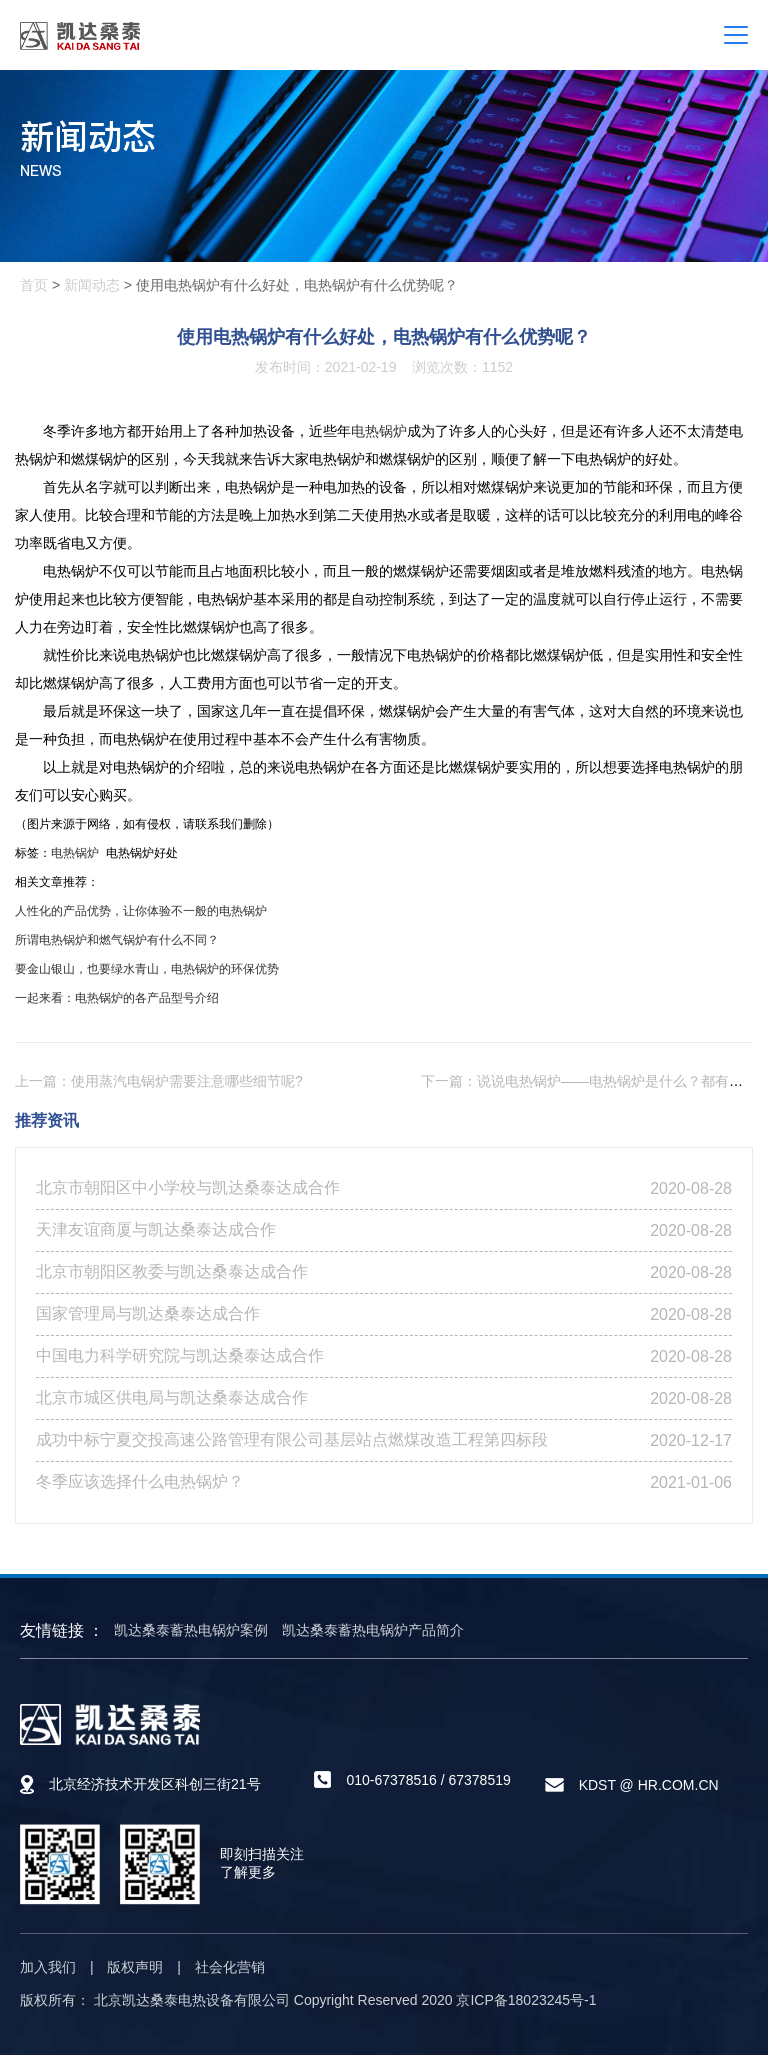 Image resolution: width=768 pixels, height=2055 pixels. Describe the element at coordinates (191, 1630) in the screenshot. I see `凯达桑泰蓄热电锅炉案例` at that location.